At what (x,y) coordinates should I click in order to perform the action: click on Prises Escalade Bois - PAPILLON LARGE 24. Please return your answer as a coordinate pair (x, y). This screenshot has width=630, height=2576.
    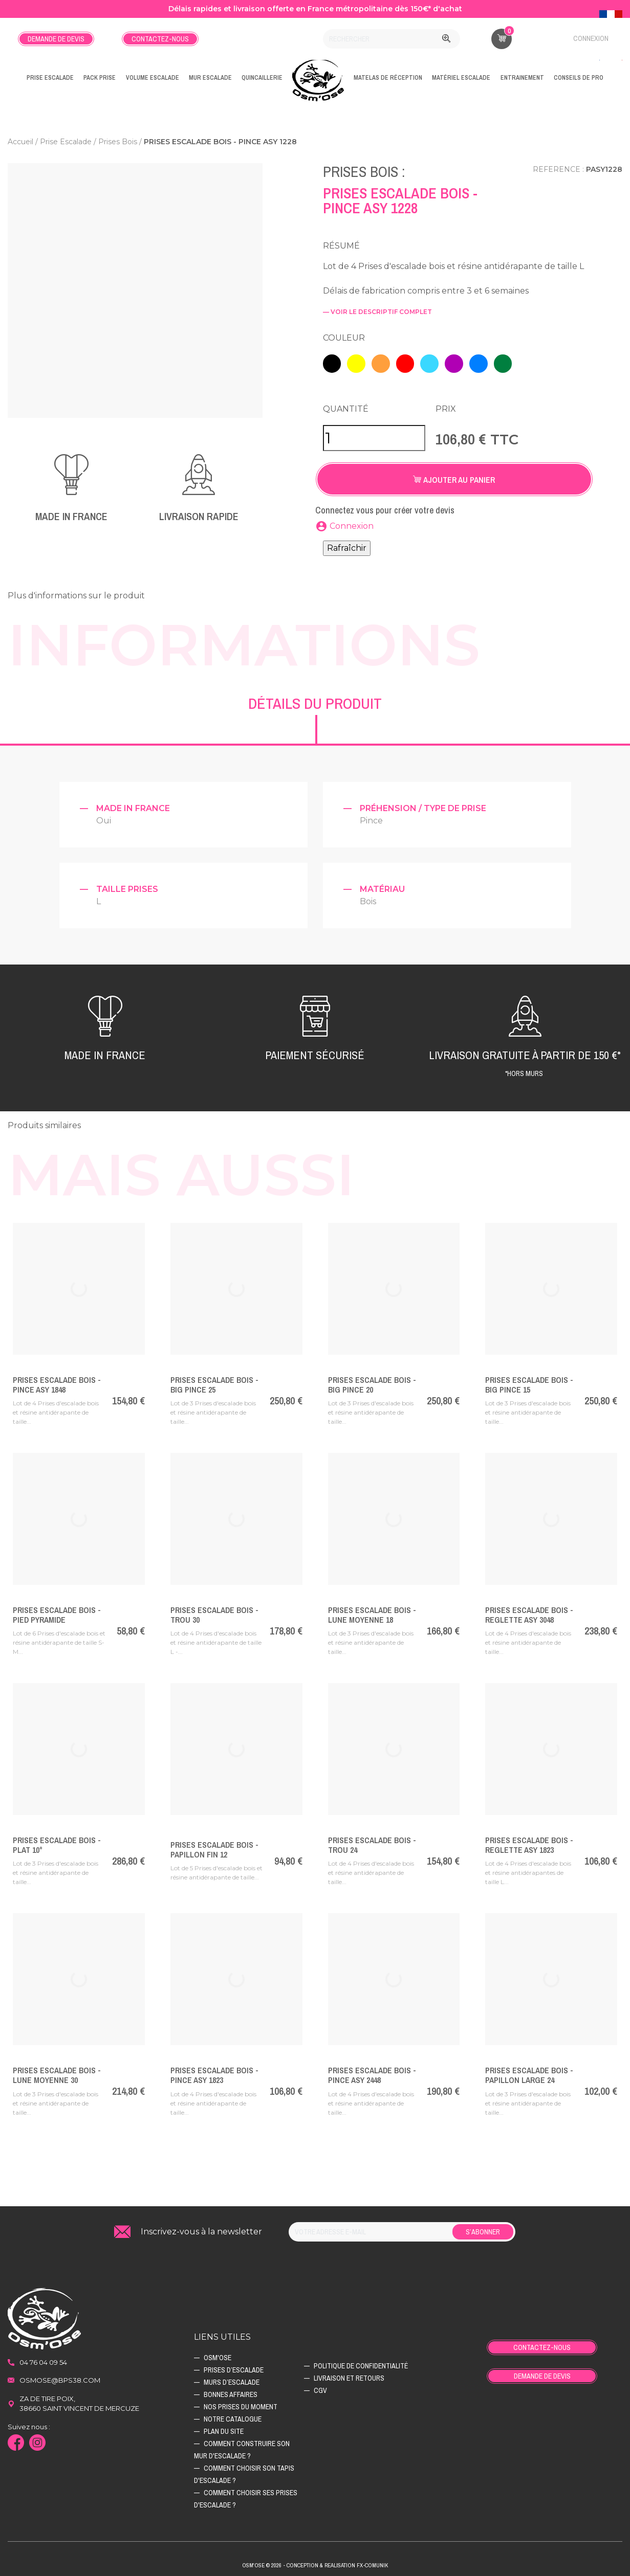
    Looking at the image, I should click on (529, 2072).